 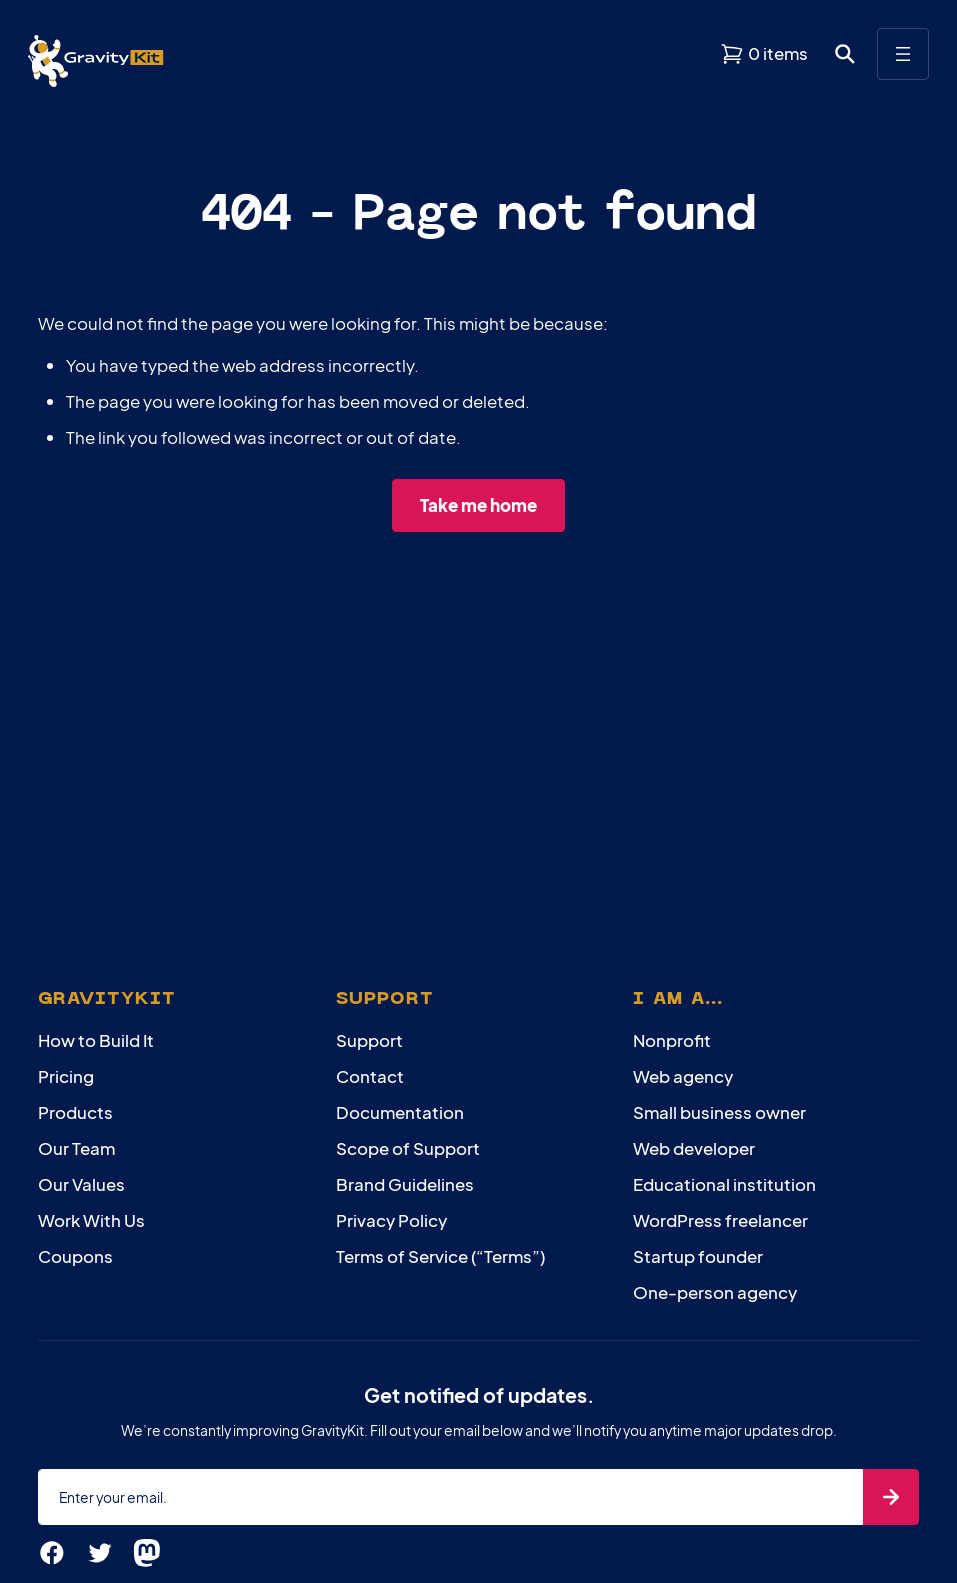 I want to click on [Open search dialog. Press Enter to show the search box.], so click(x=845, y=54).